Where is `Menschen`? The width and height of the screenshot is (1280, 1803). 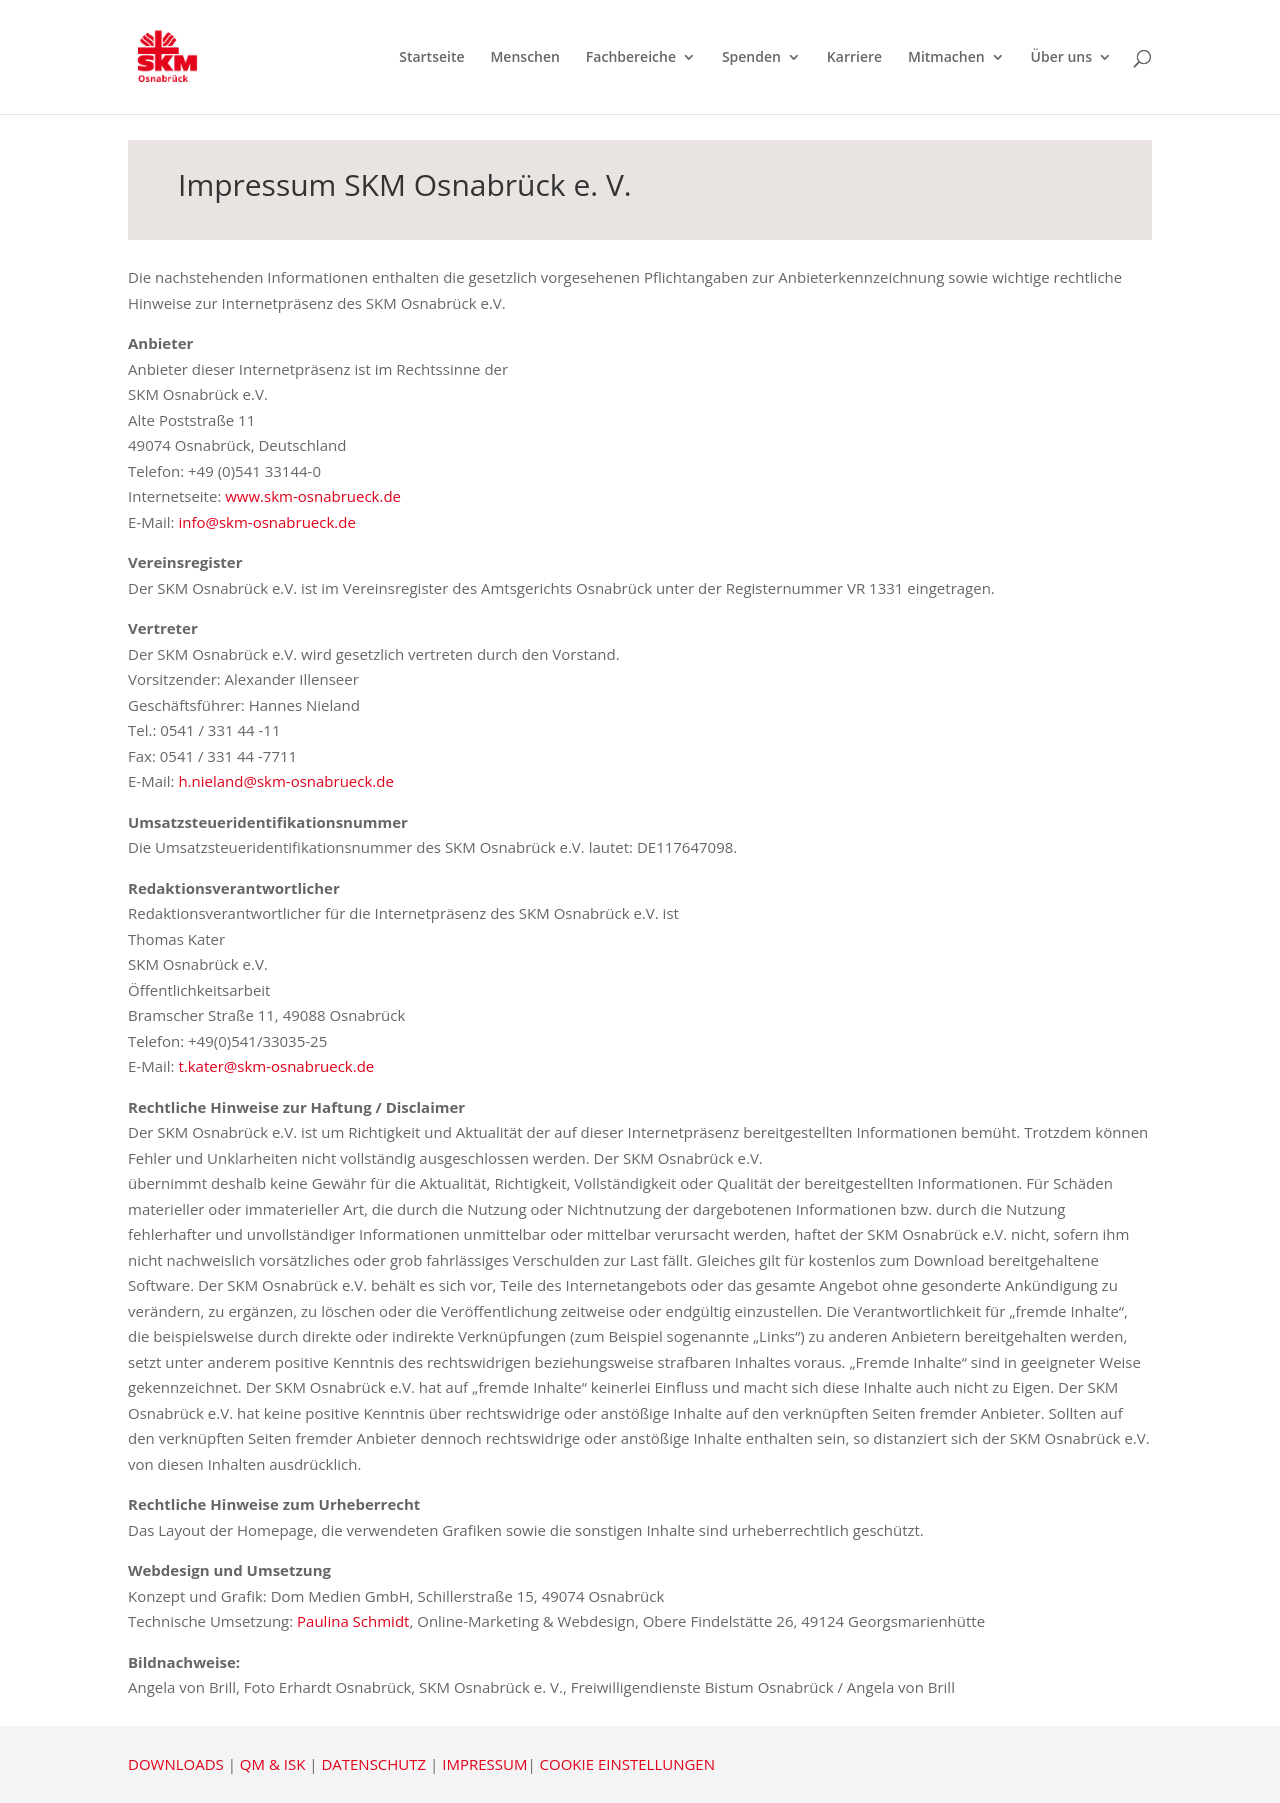
Menschen is located at coordinates (524, 58).